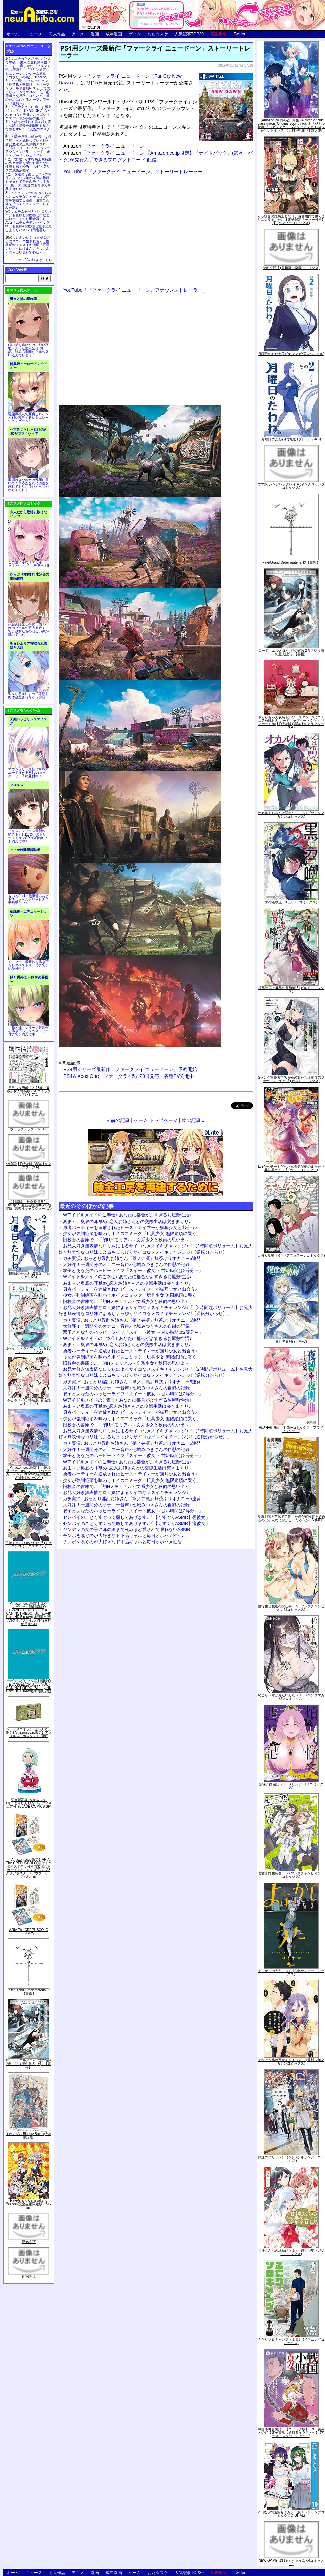 Image resolution: width=325 pixels, height=2576 pixels. What do you see at coordinates (114, 34) in the screenshot?
I see `成年漫画` at bounding box center [114, 34].